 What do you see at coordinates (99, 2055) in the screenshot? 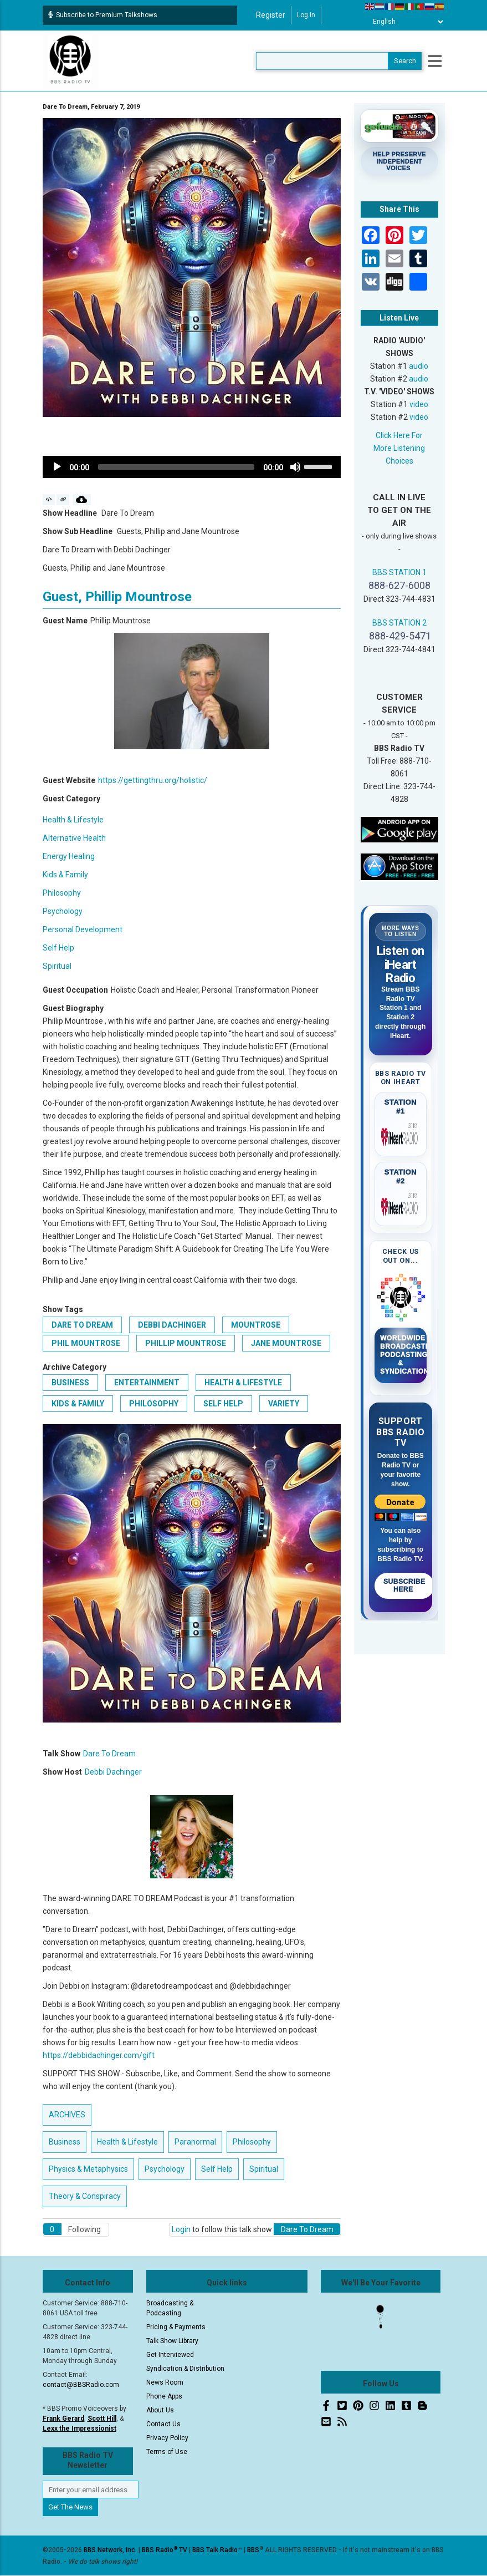
I see `https://debbidachinger.com/gift` at bounding box center [99, 2055].